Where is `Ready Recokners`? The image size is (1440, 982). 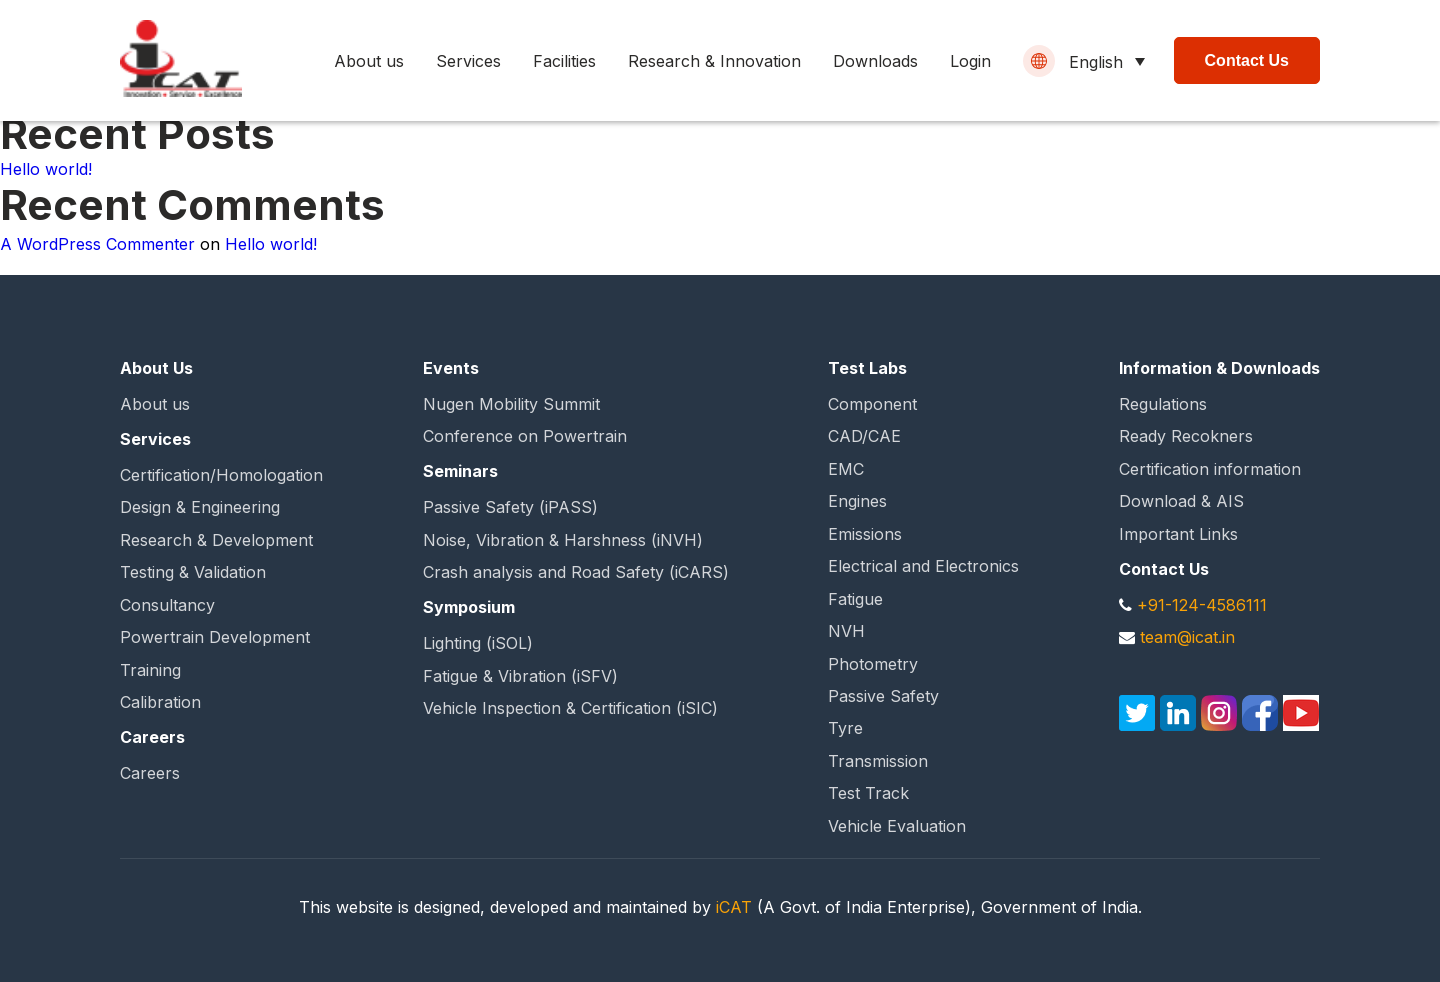
Ready Recokners is located at coordinates (1186, 436).